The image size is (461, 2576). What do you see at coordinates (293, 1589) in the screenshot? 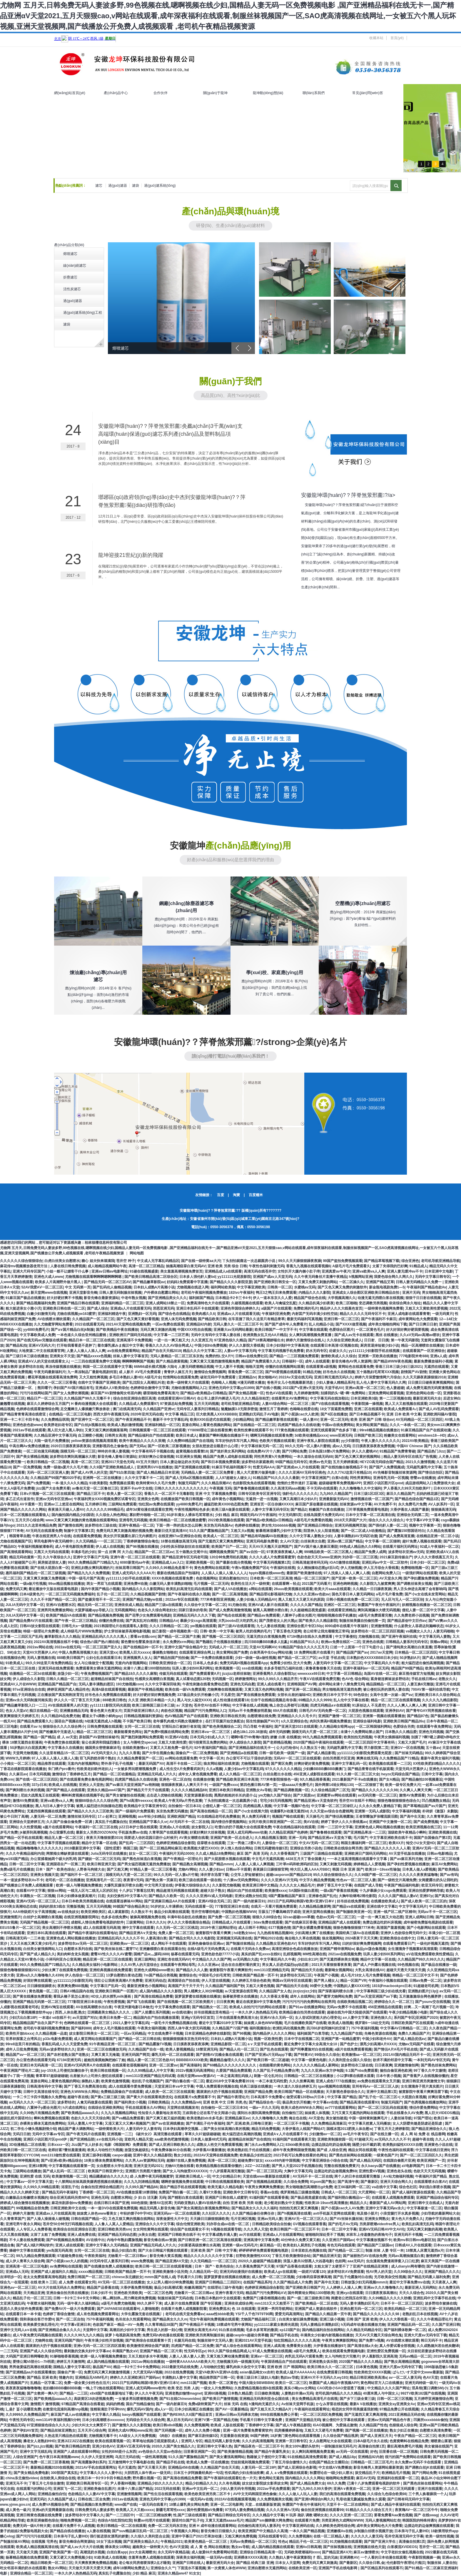
I see `26uuu欧美视频在线观看` at bounding box center [293, 1589].